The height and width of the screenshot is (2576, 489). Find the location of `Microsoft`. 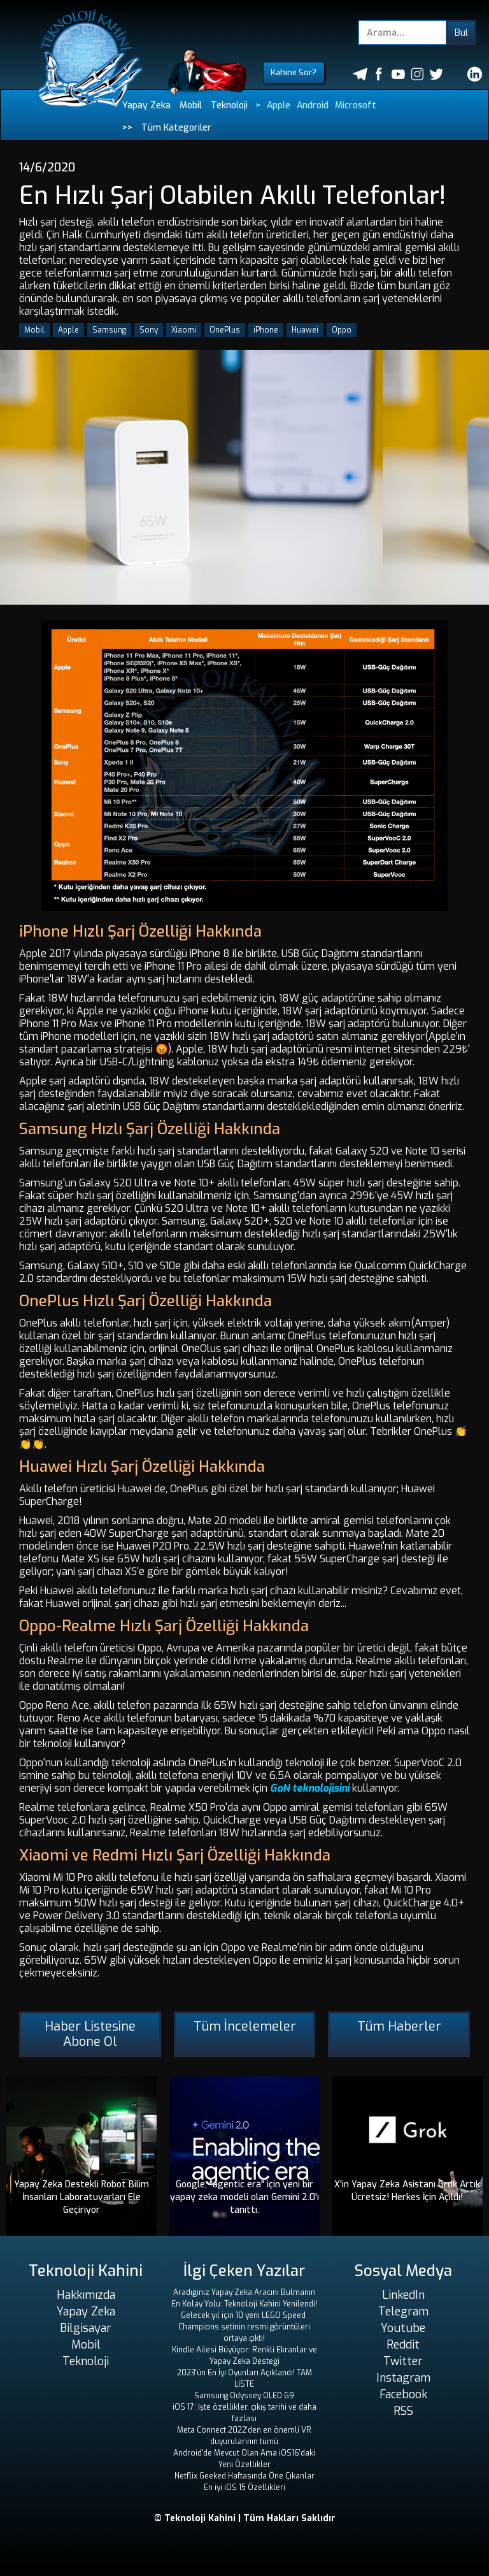

Microsoft is located at coordinates (355, 105).